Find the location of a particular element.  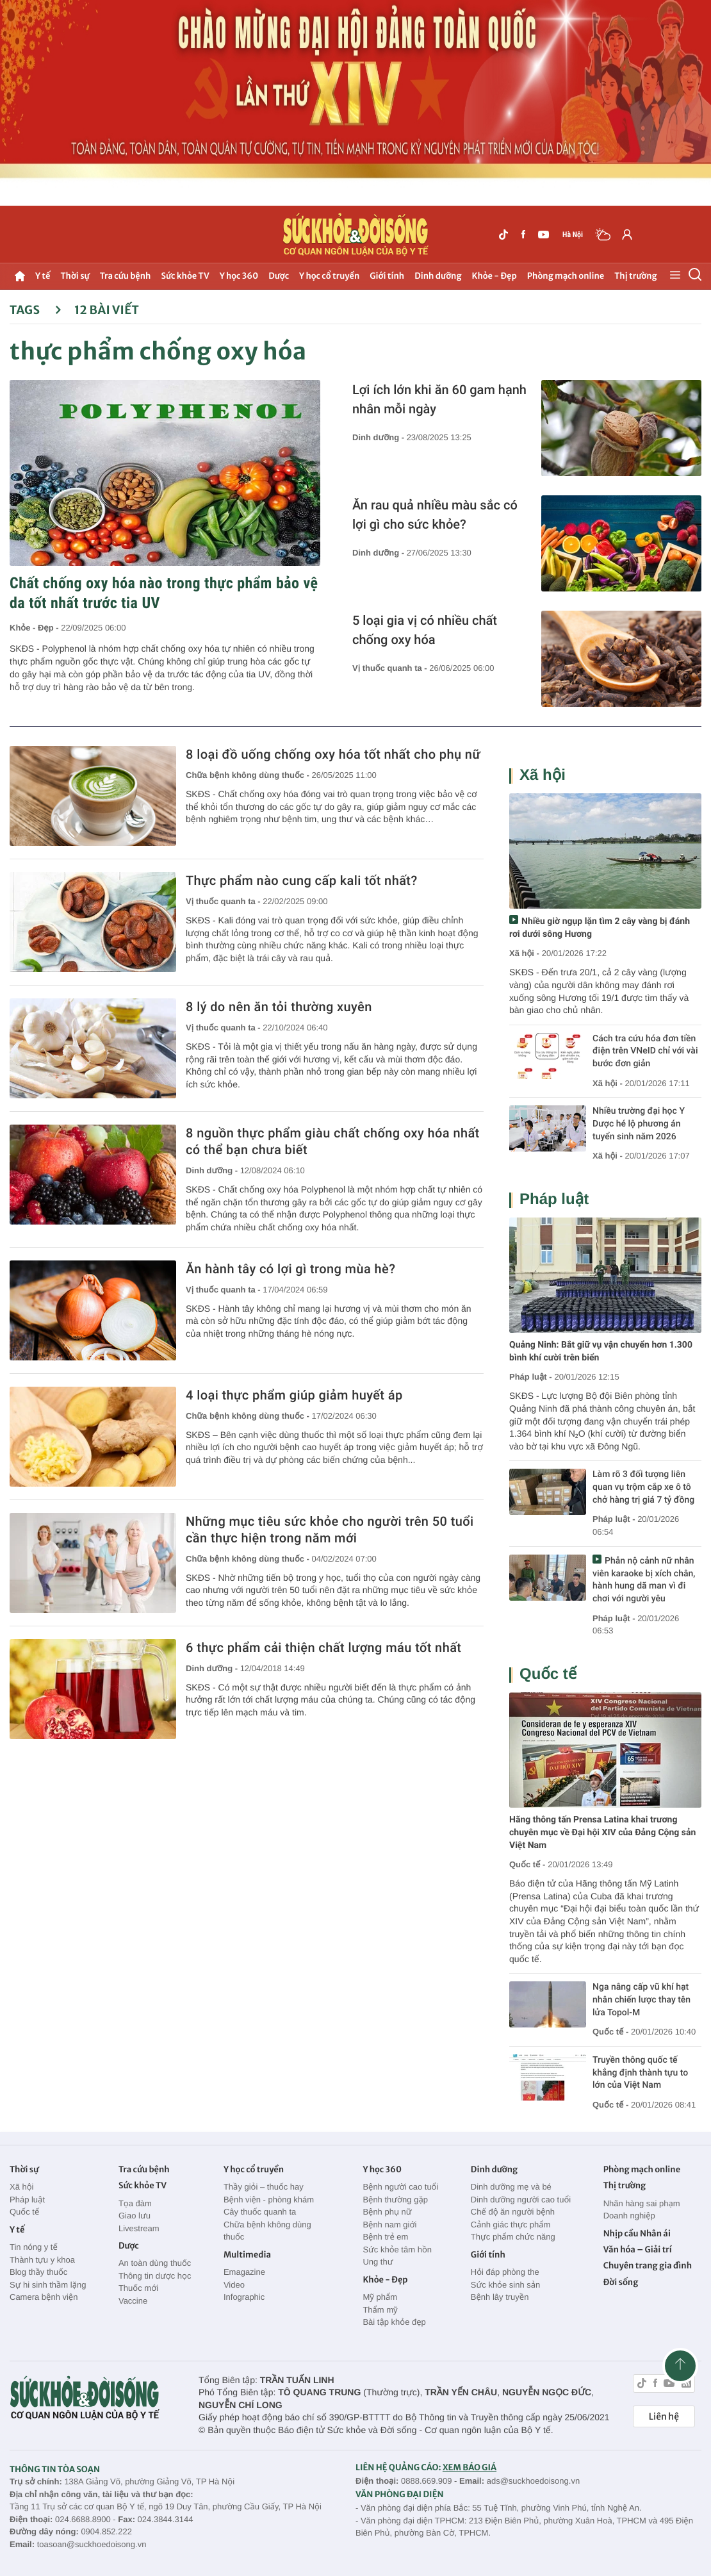

Chữa bệnh không dùng thuốc is located at coordinates (267, 2231).